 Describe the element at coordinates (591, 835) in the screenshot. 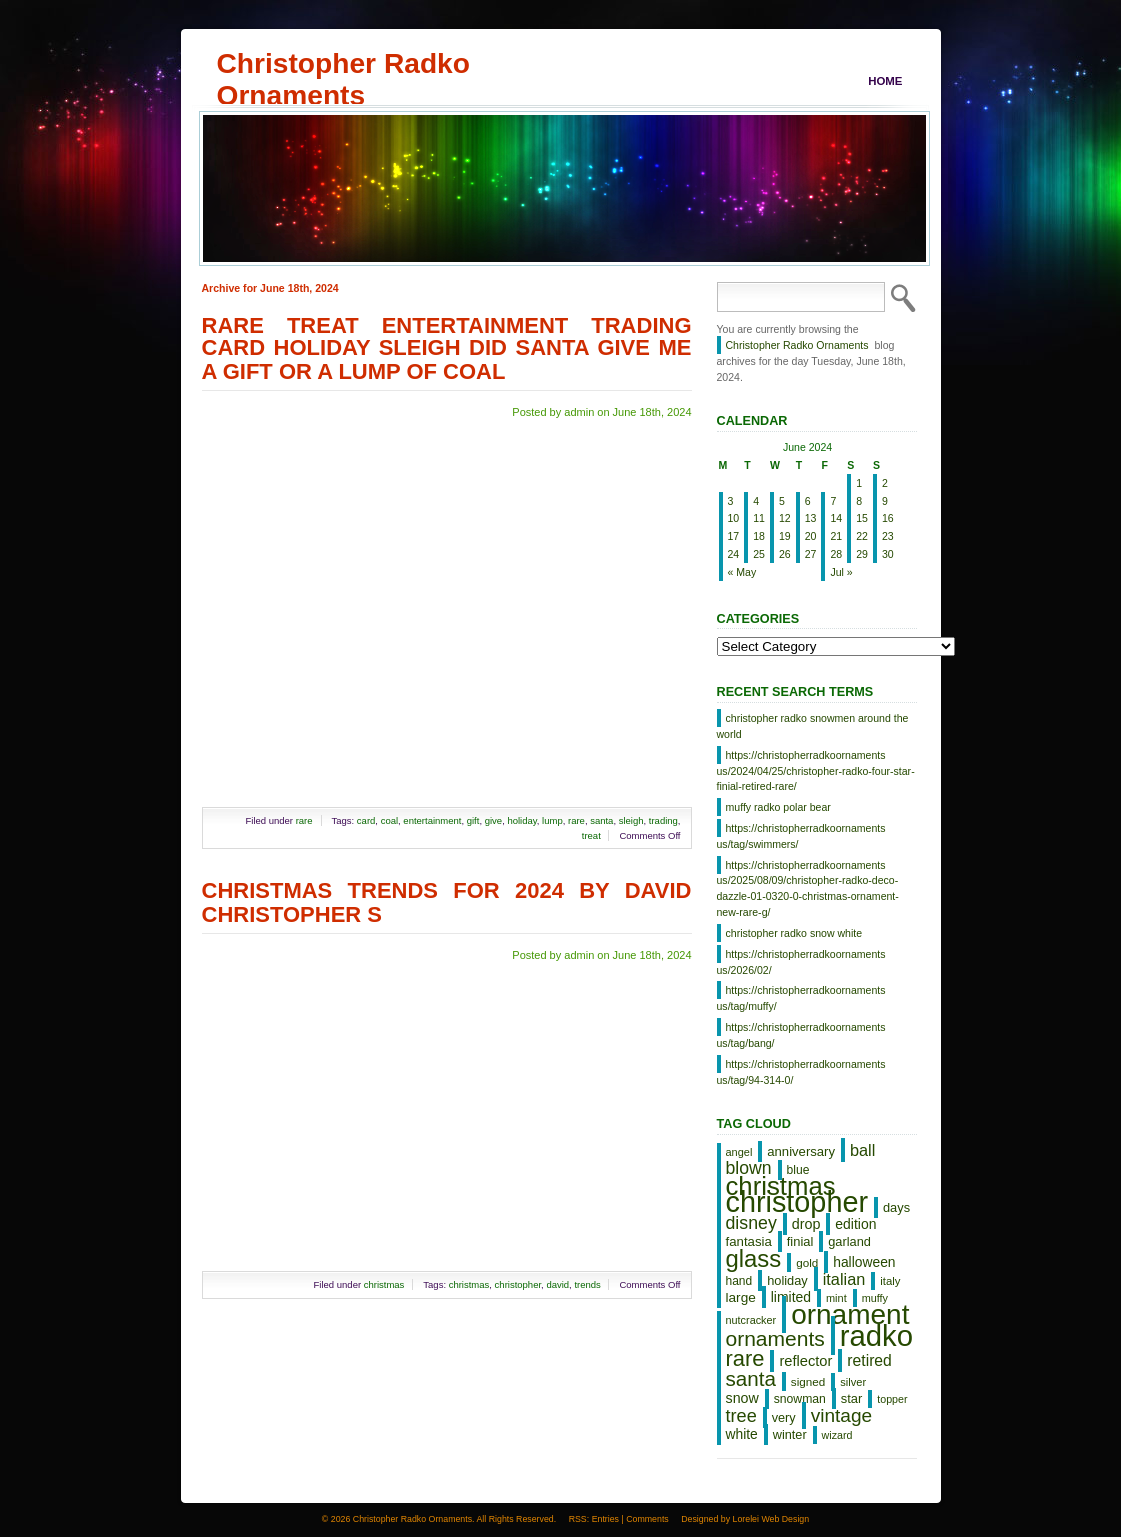

I see `treat` at that location.